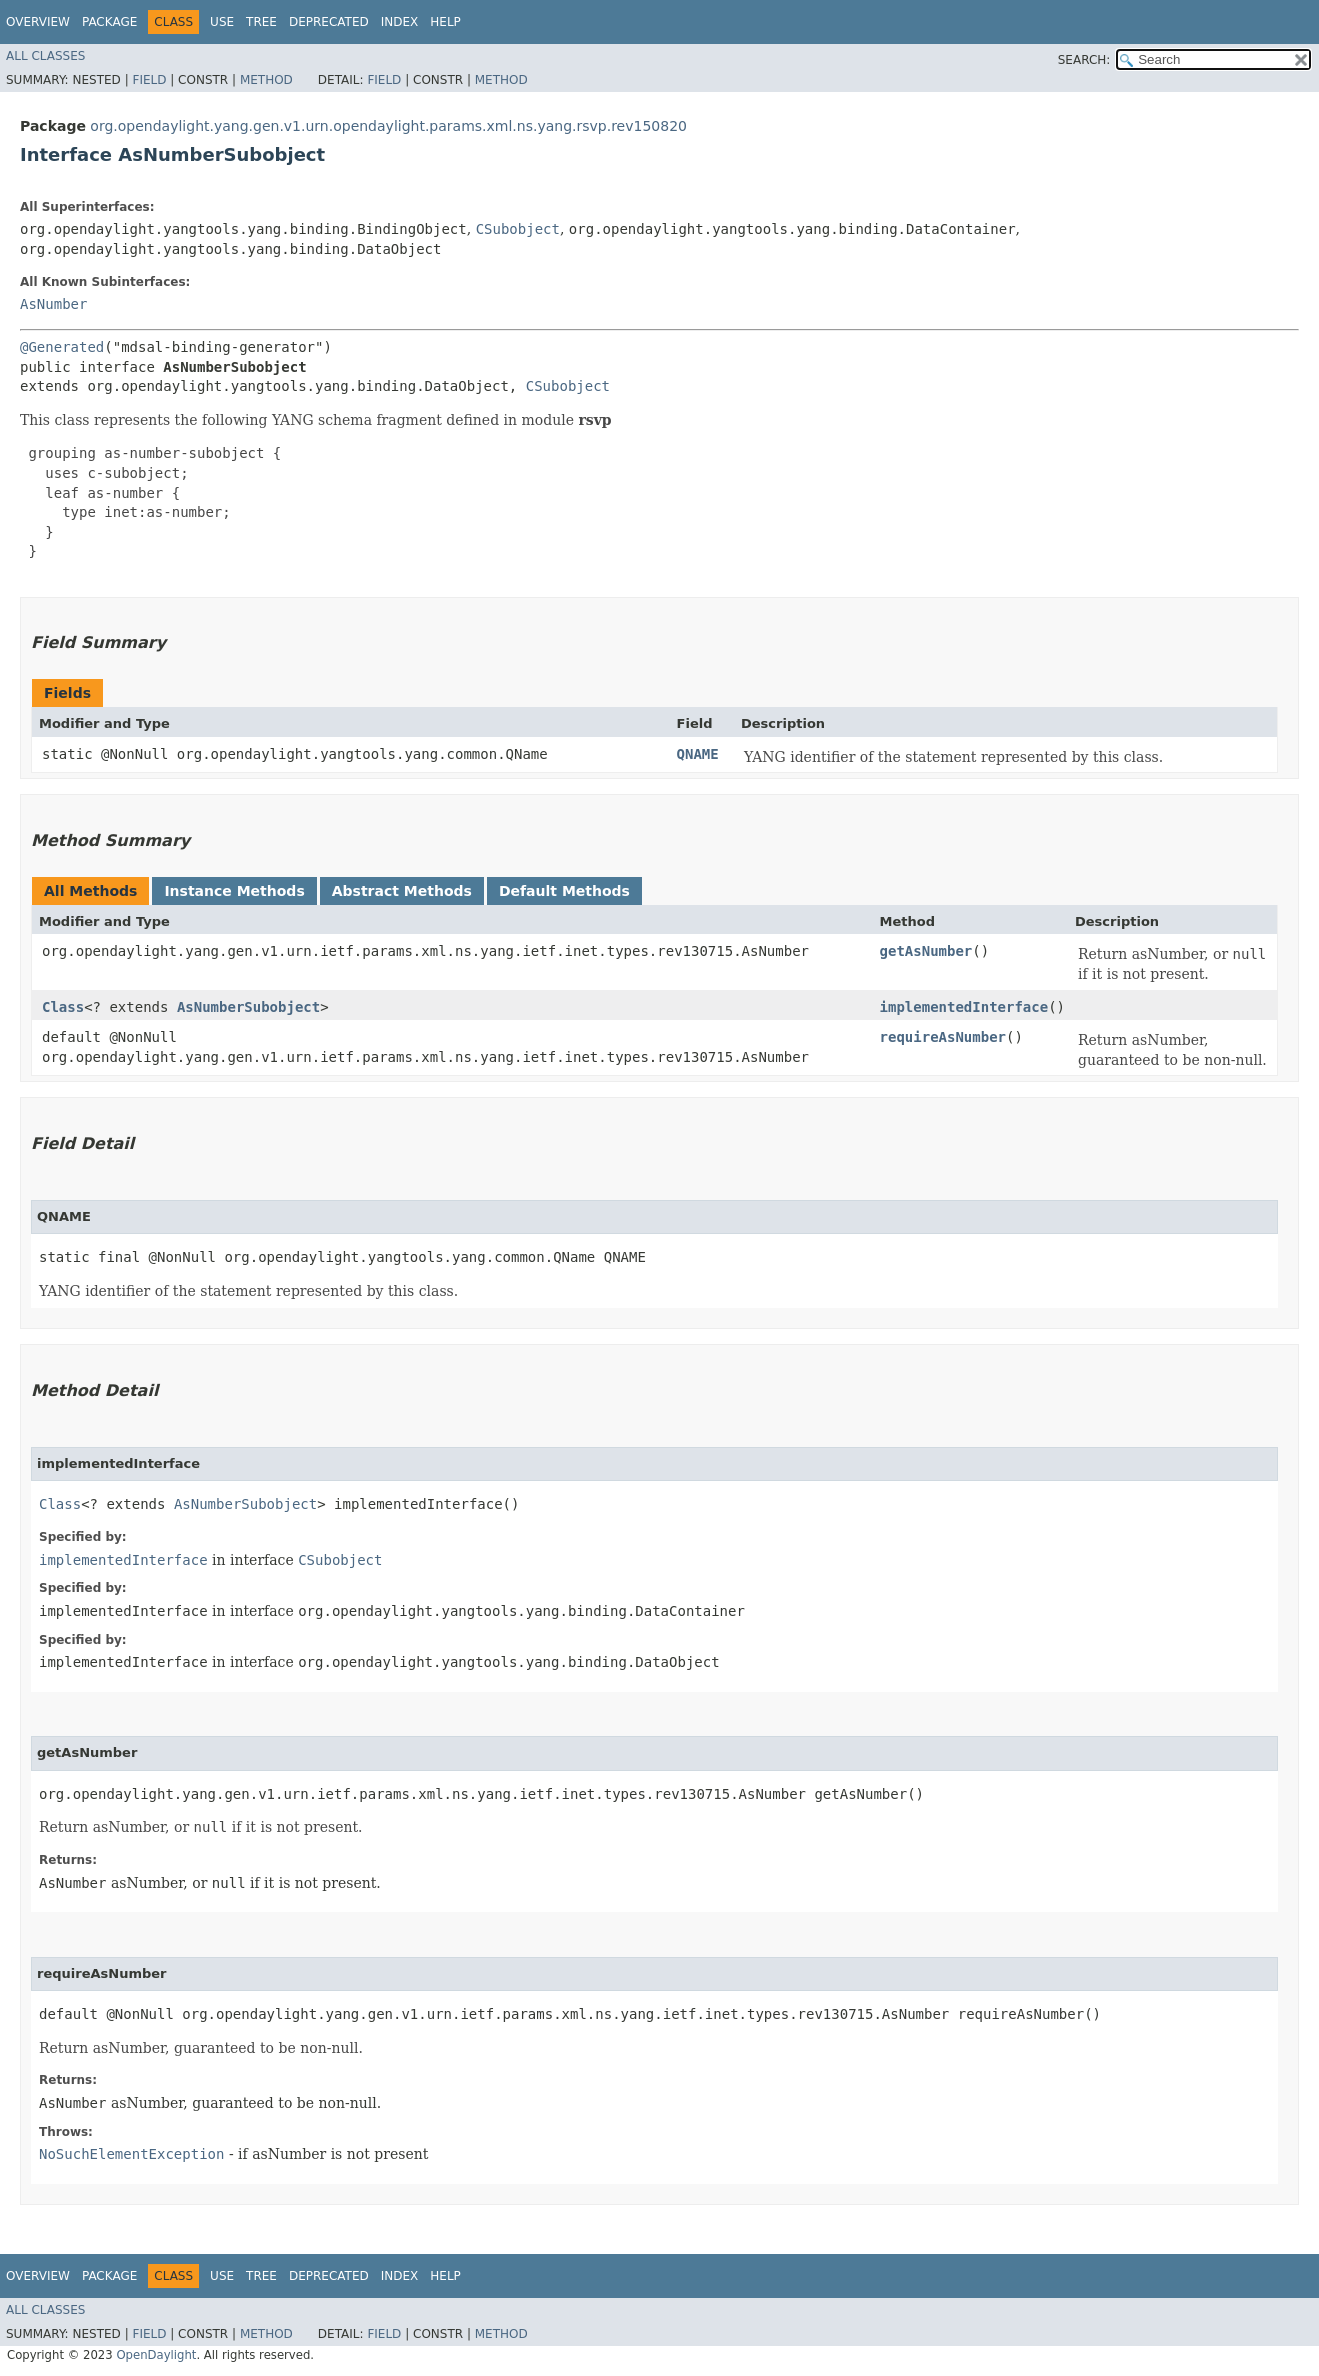 The width and height of the screenshot is (1319, 2376). I want to click on OpenDaylight, so click(156, 2355).